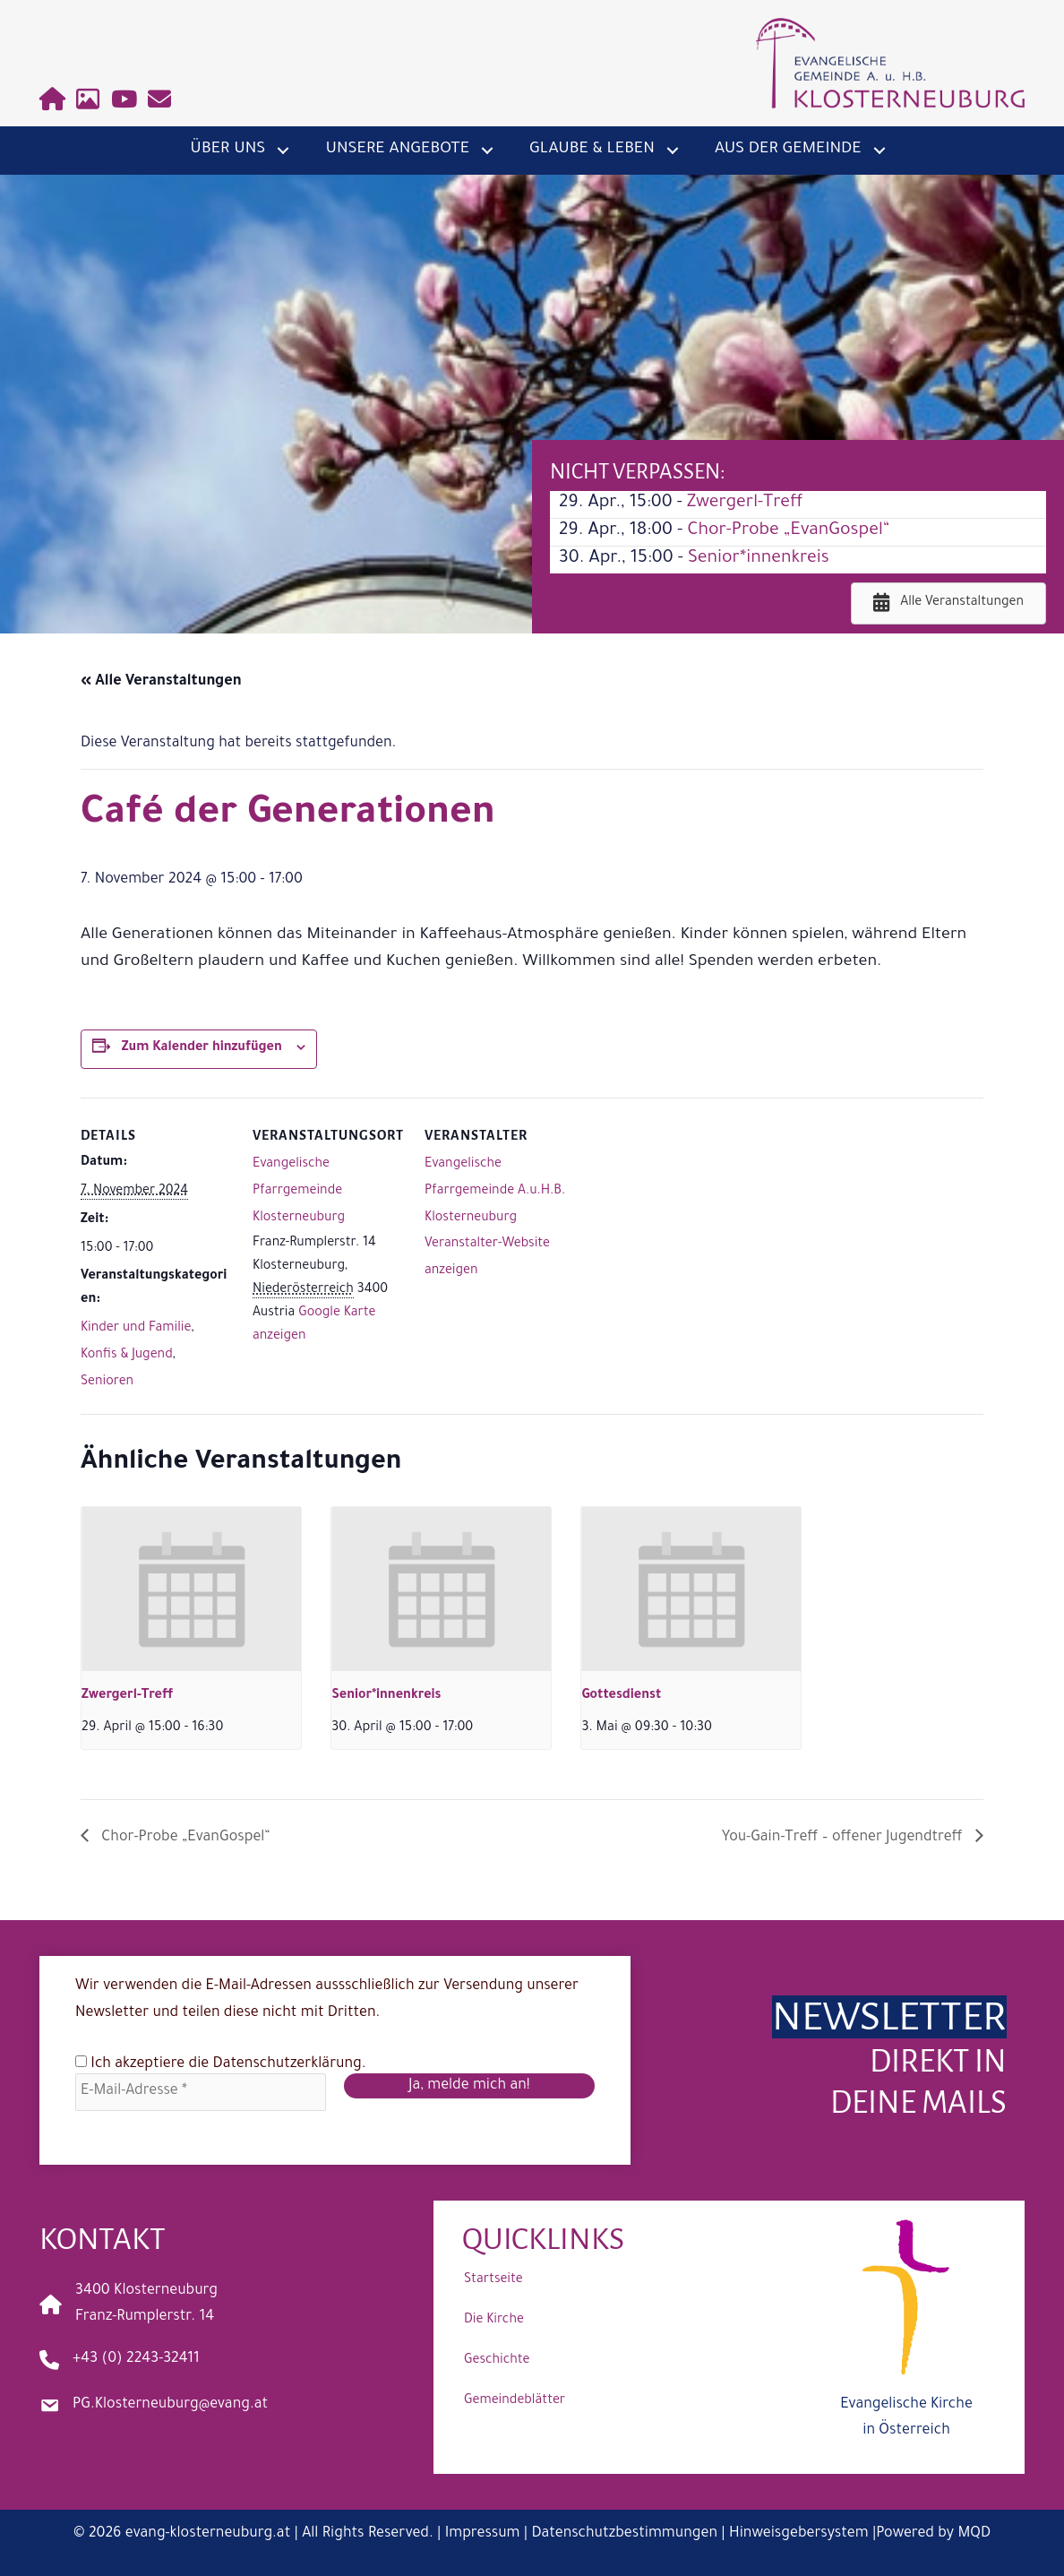 This screenshot has height=2576, width=1064. What do you see at coordinates (758, 559) in the screenshot?
I see `Senior*innenkreis` at bounding box center [758, 559].